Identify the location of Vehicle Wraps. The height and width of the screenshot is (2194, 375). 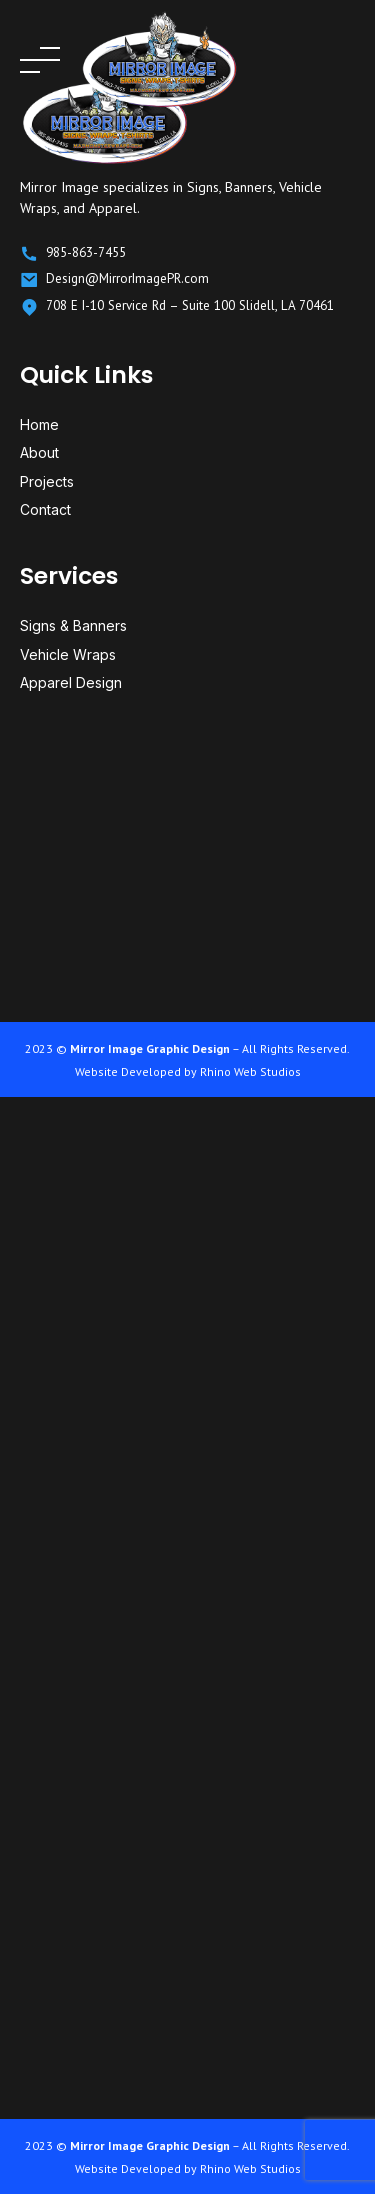
(68, 654).